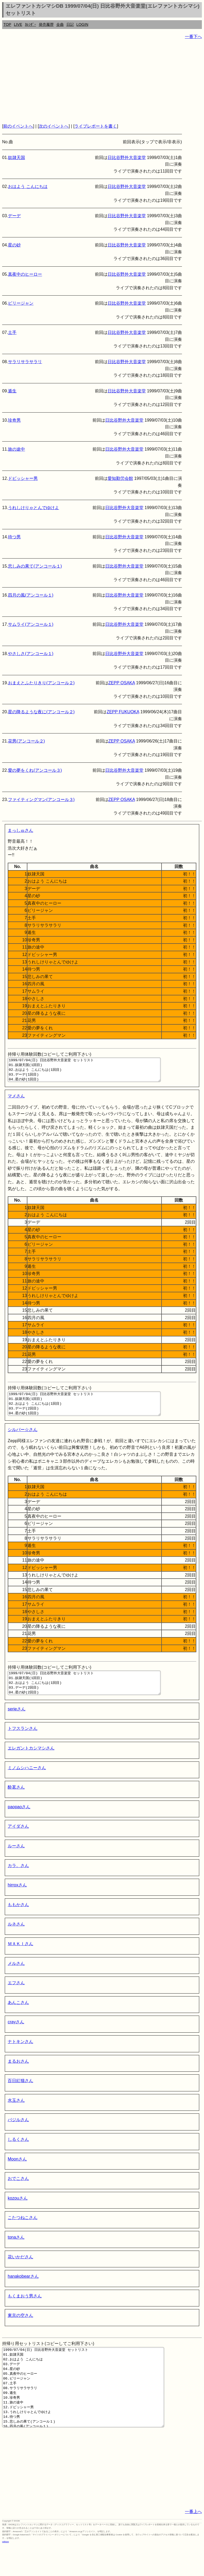  What do you see at coordinates (19, 1821) in the screenshot?
I see `paopaoさん` at bounding box center [19, 1821].